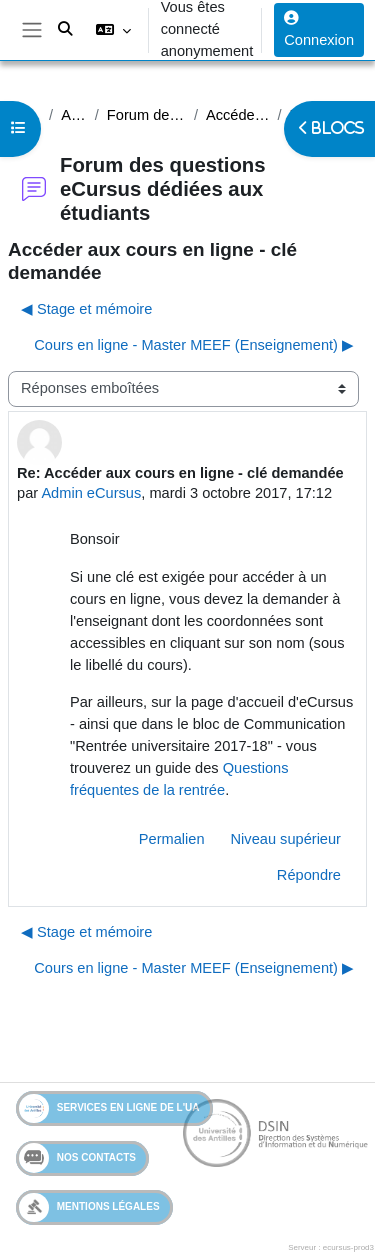  I want to click on ◀︎ Stage et mémoire [Discussion précédente : Stage et mémoire], so click(86, 309).